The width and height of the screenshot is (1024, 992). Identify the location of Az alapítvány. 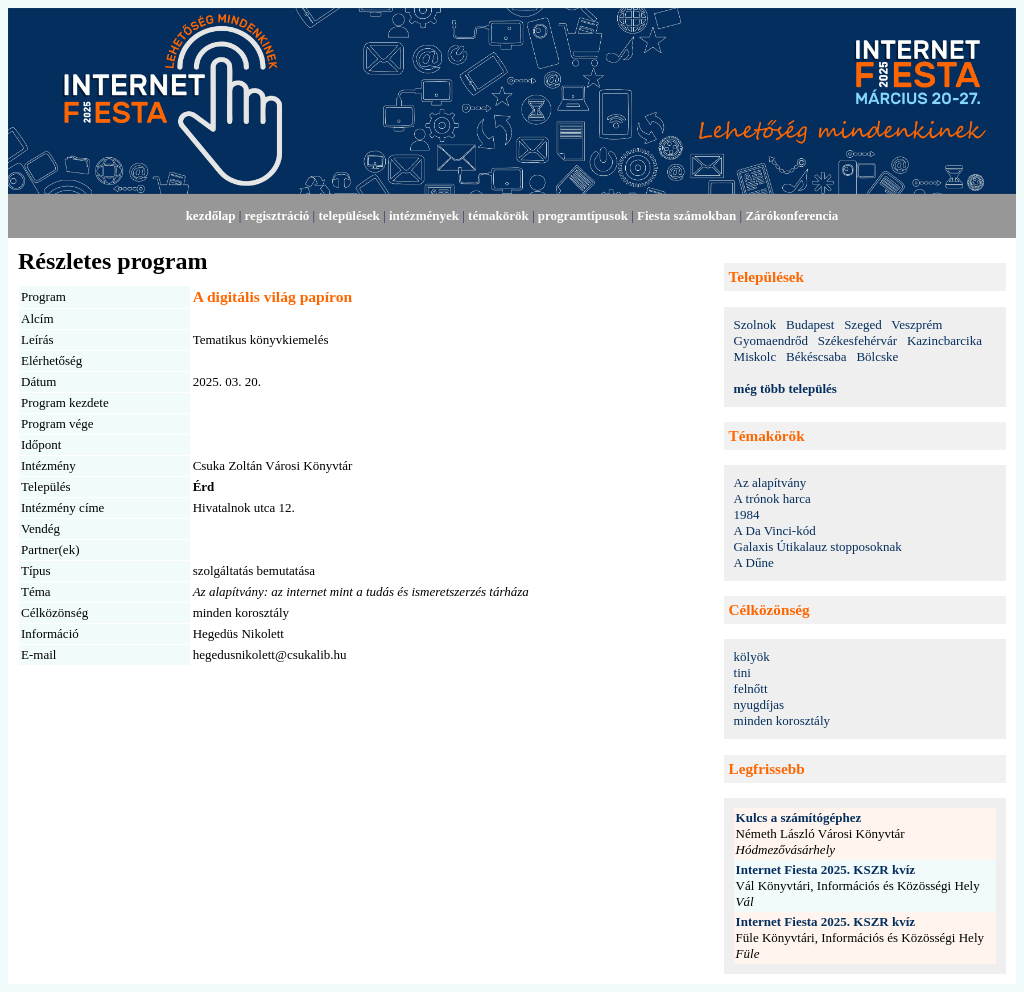
(770, 482).